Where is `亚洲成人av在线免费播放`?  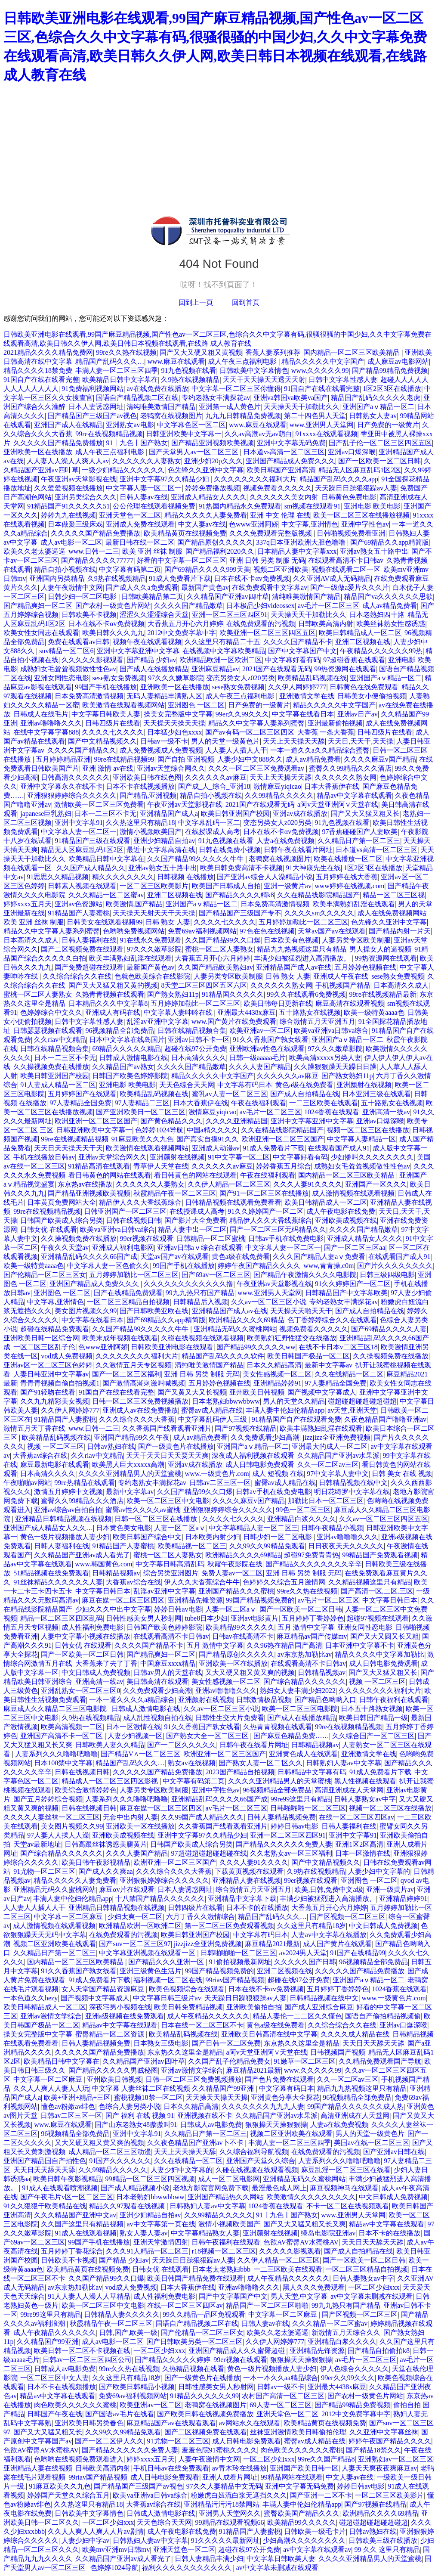
亚洲成人av在线免费播放 is located at coordinates (140, 1410).